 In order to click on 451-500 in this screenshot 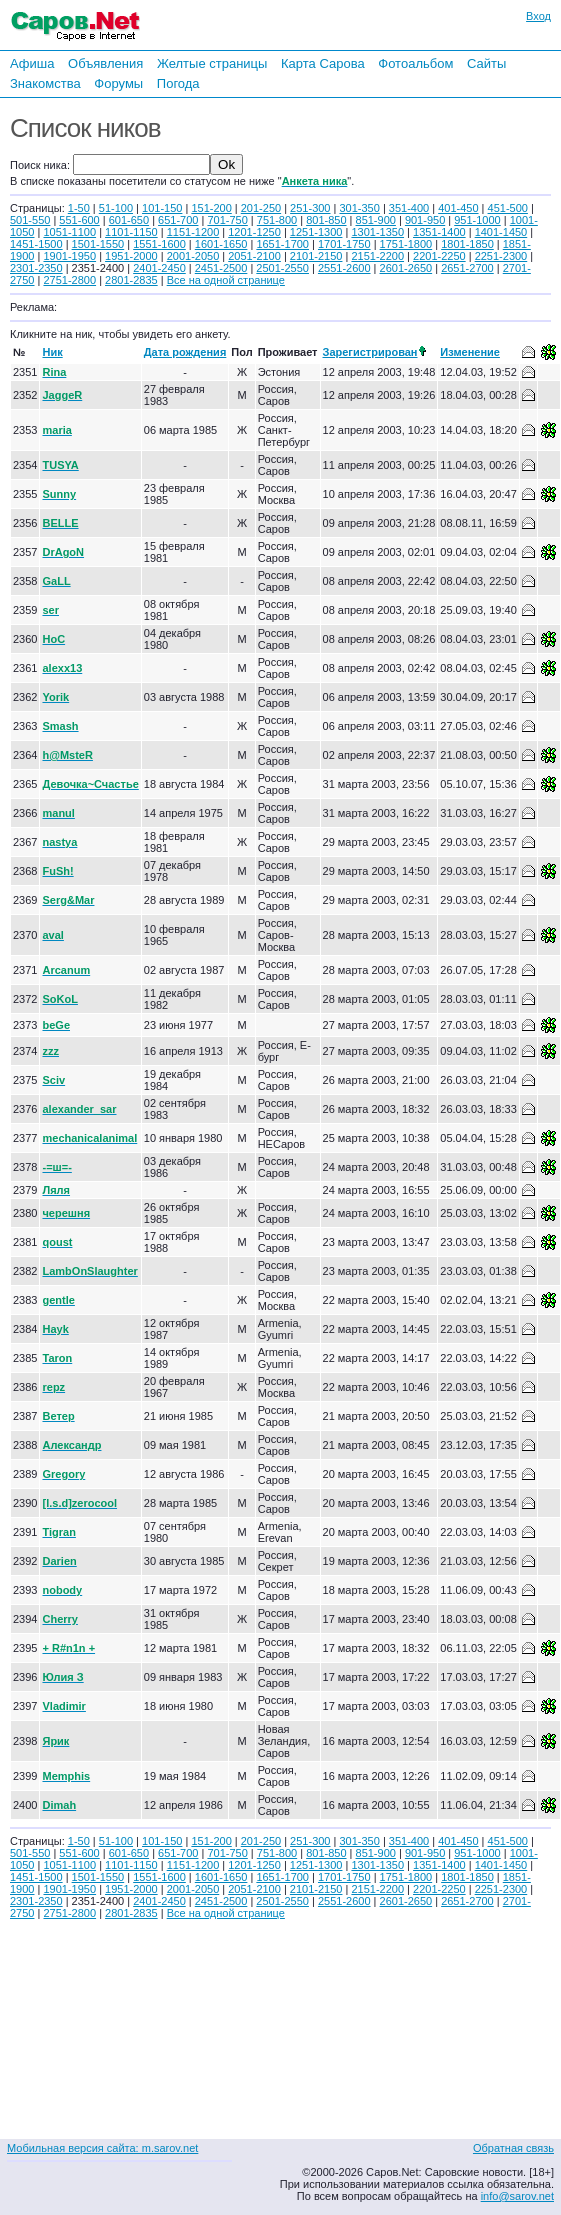, I will do `click(508, 208)`.